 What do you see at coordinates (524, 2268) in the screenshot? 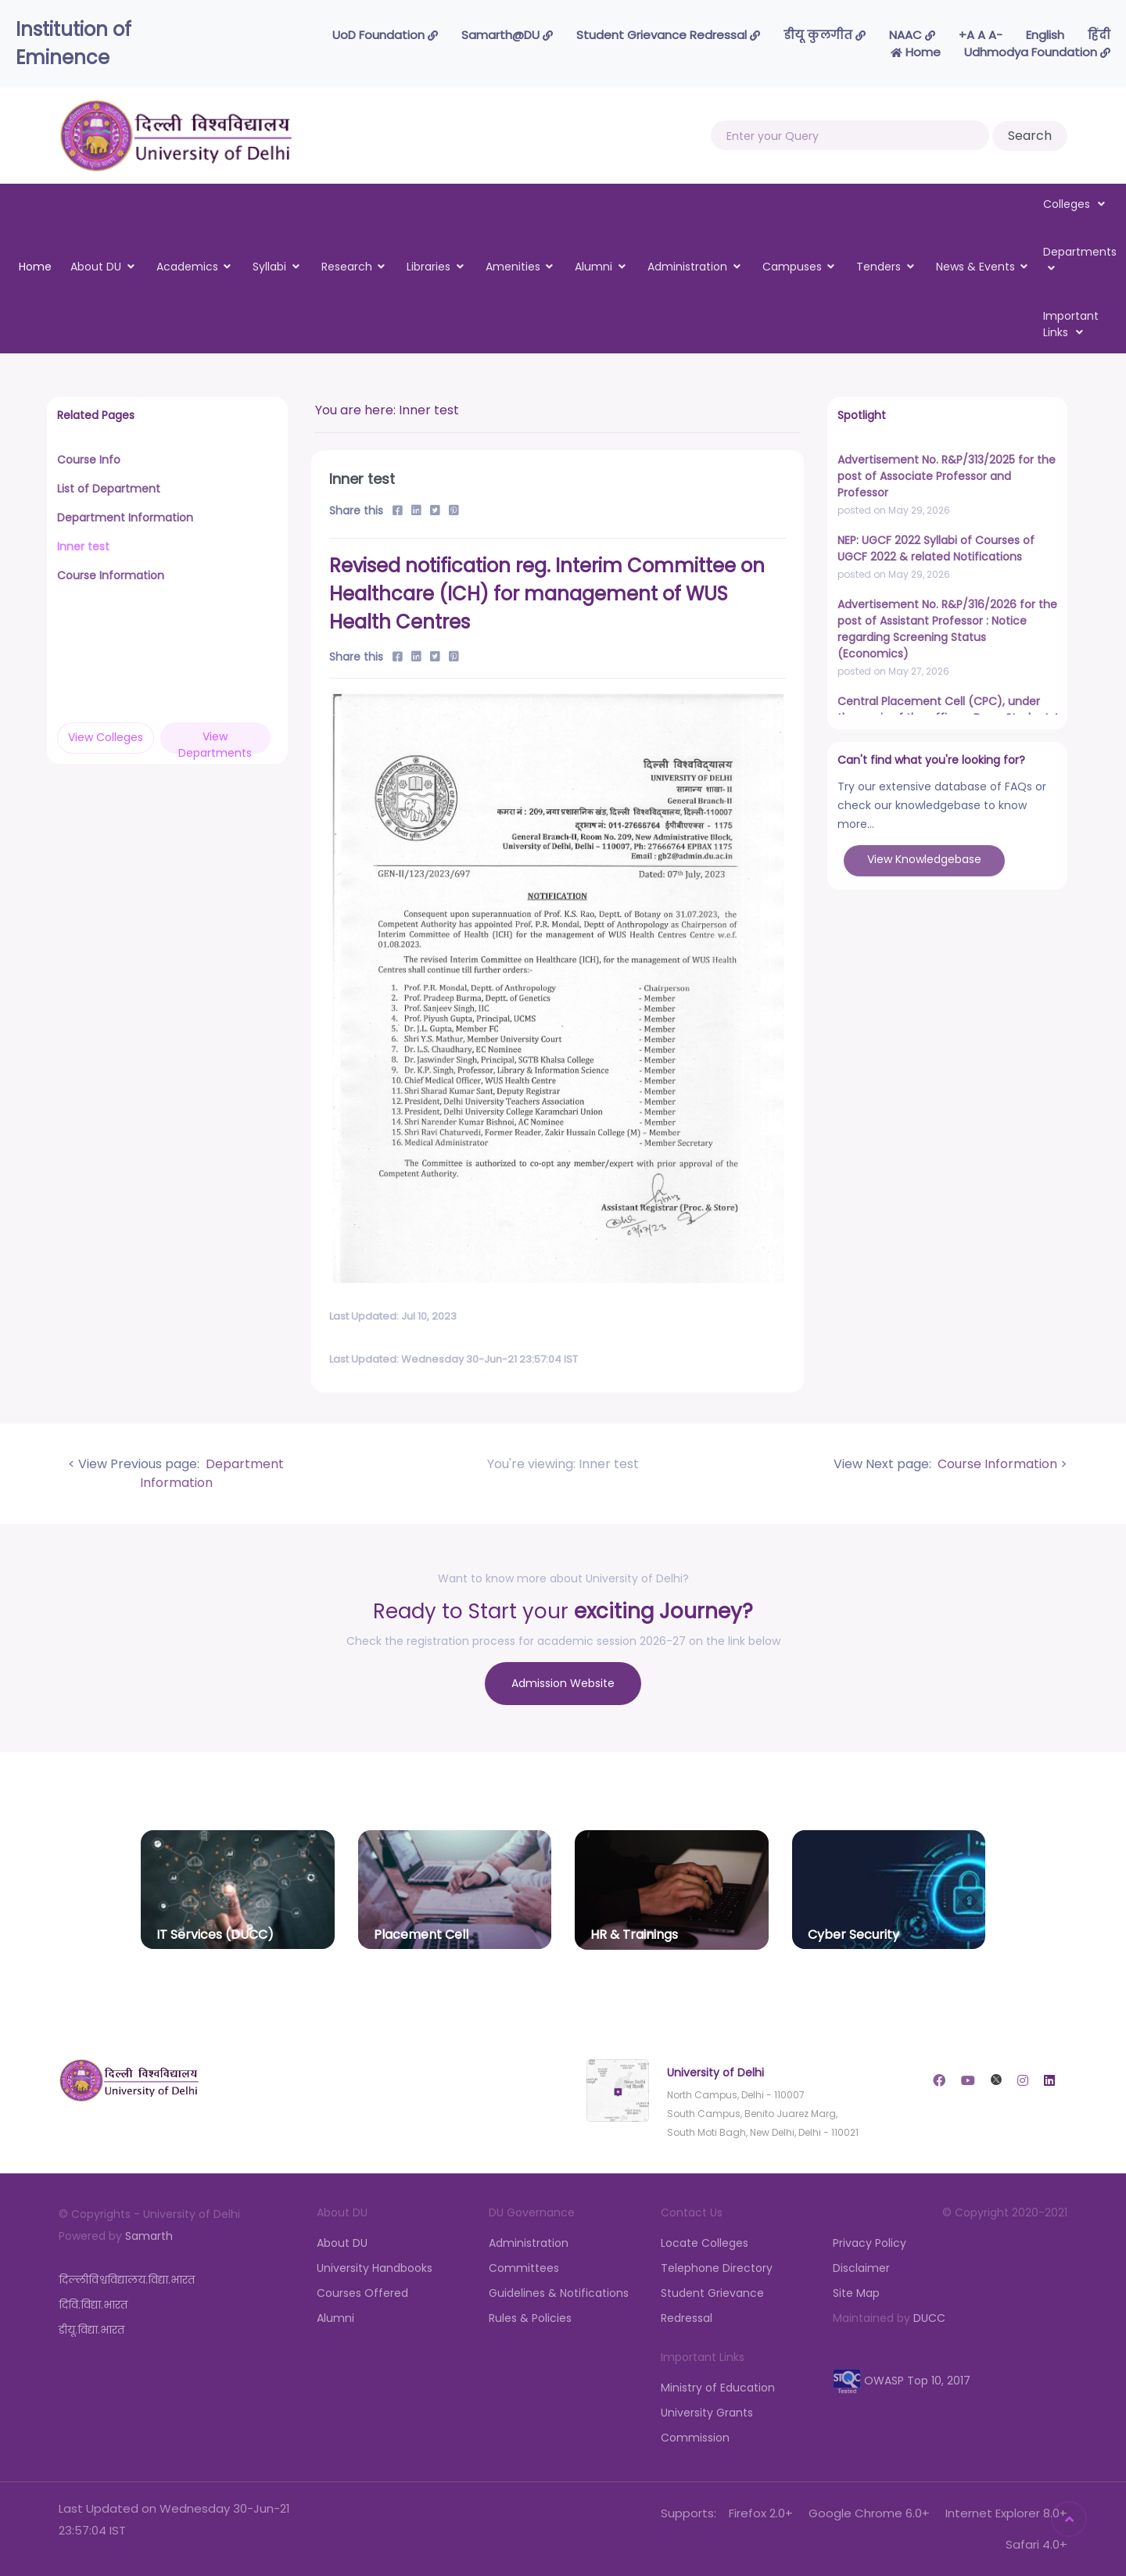
I see `Committees` at bounding box center [524, 2268].